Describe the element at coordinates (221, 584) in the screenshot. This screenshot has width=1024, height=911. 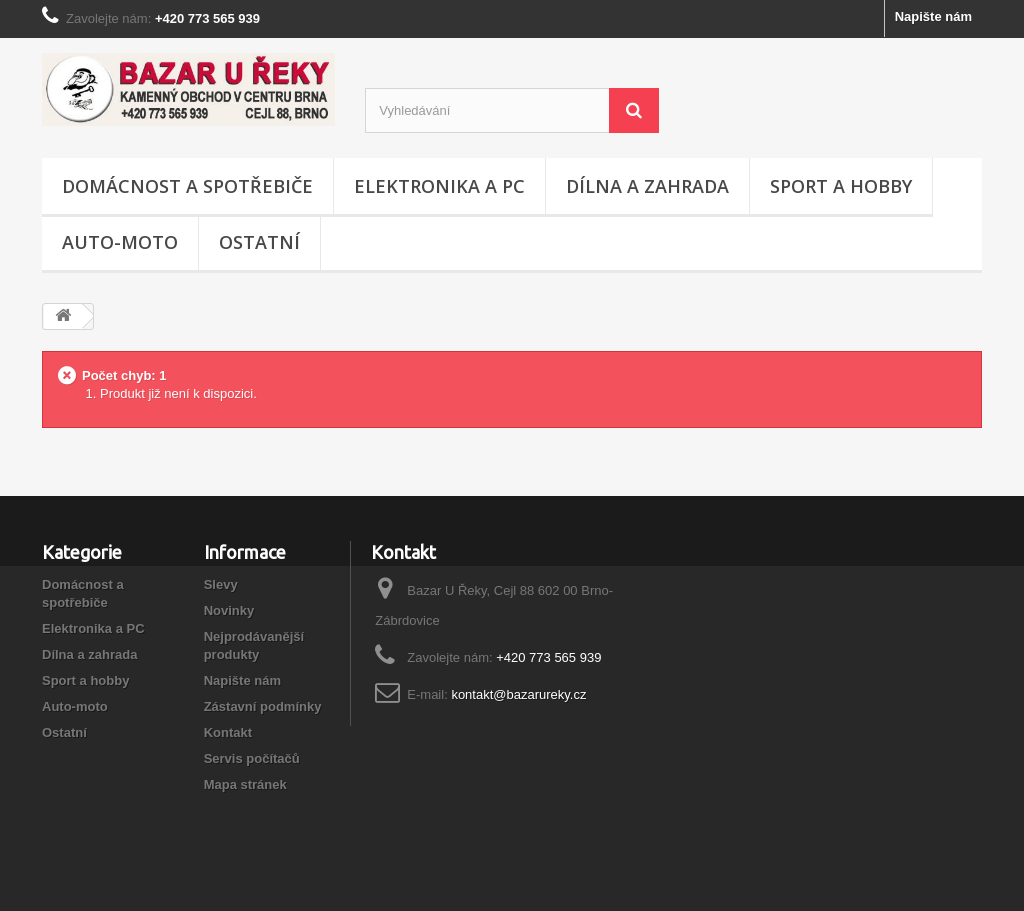
I see `Slevy` at that location.